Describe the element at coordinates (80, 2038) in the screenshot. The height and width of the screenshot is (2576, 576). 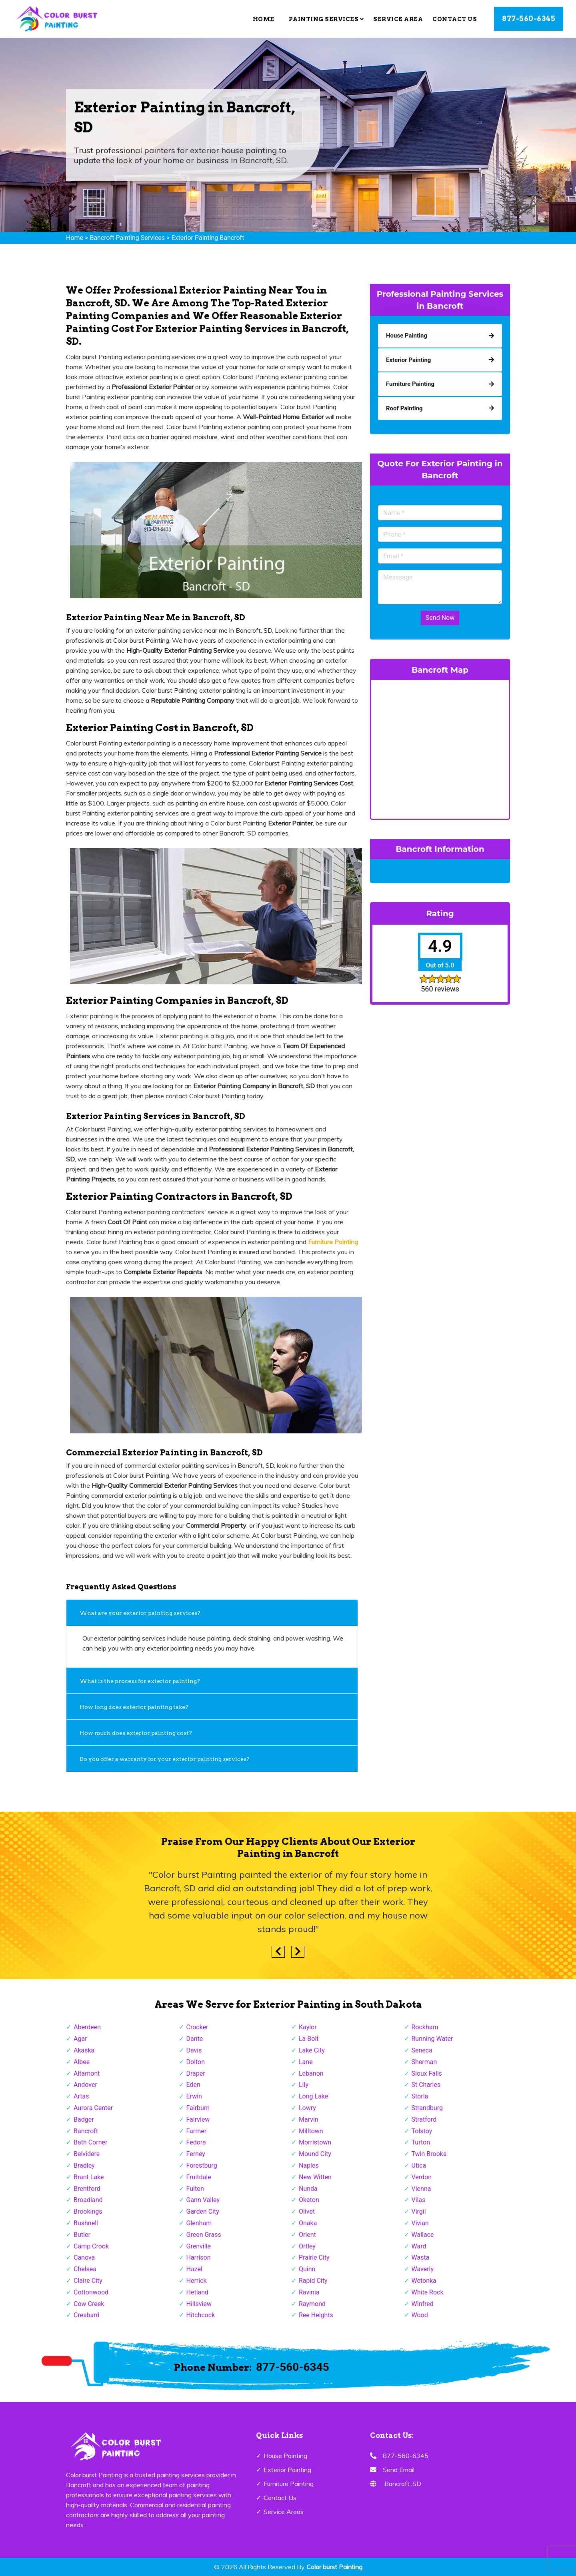
I see `Agar` at that location.